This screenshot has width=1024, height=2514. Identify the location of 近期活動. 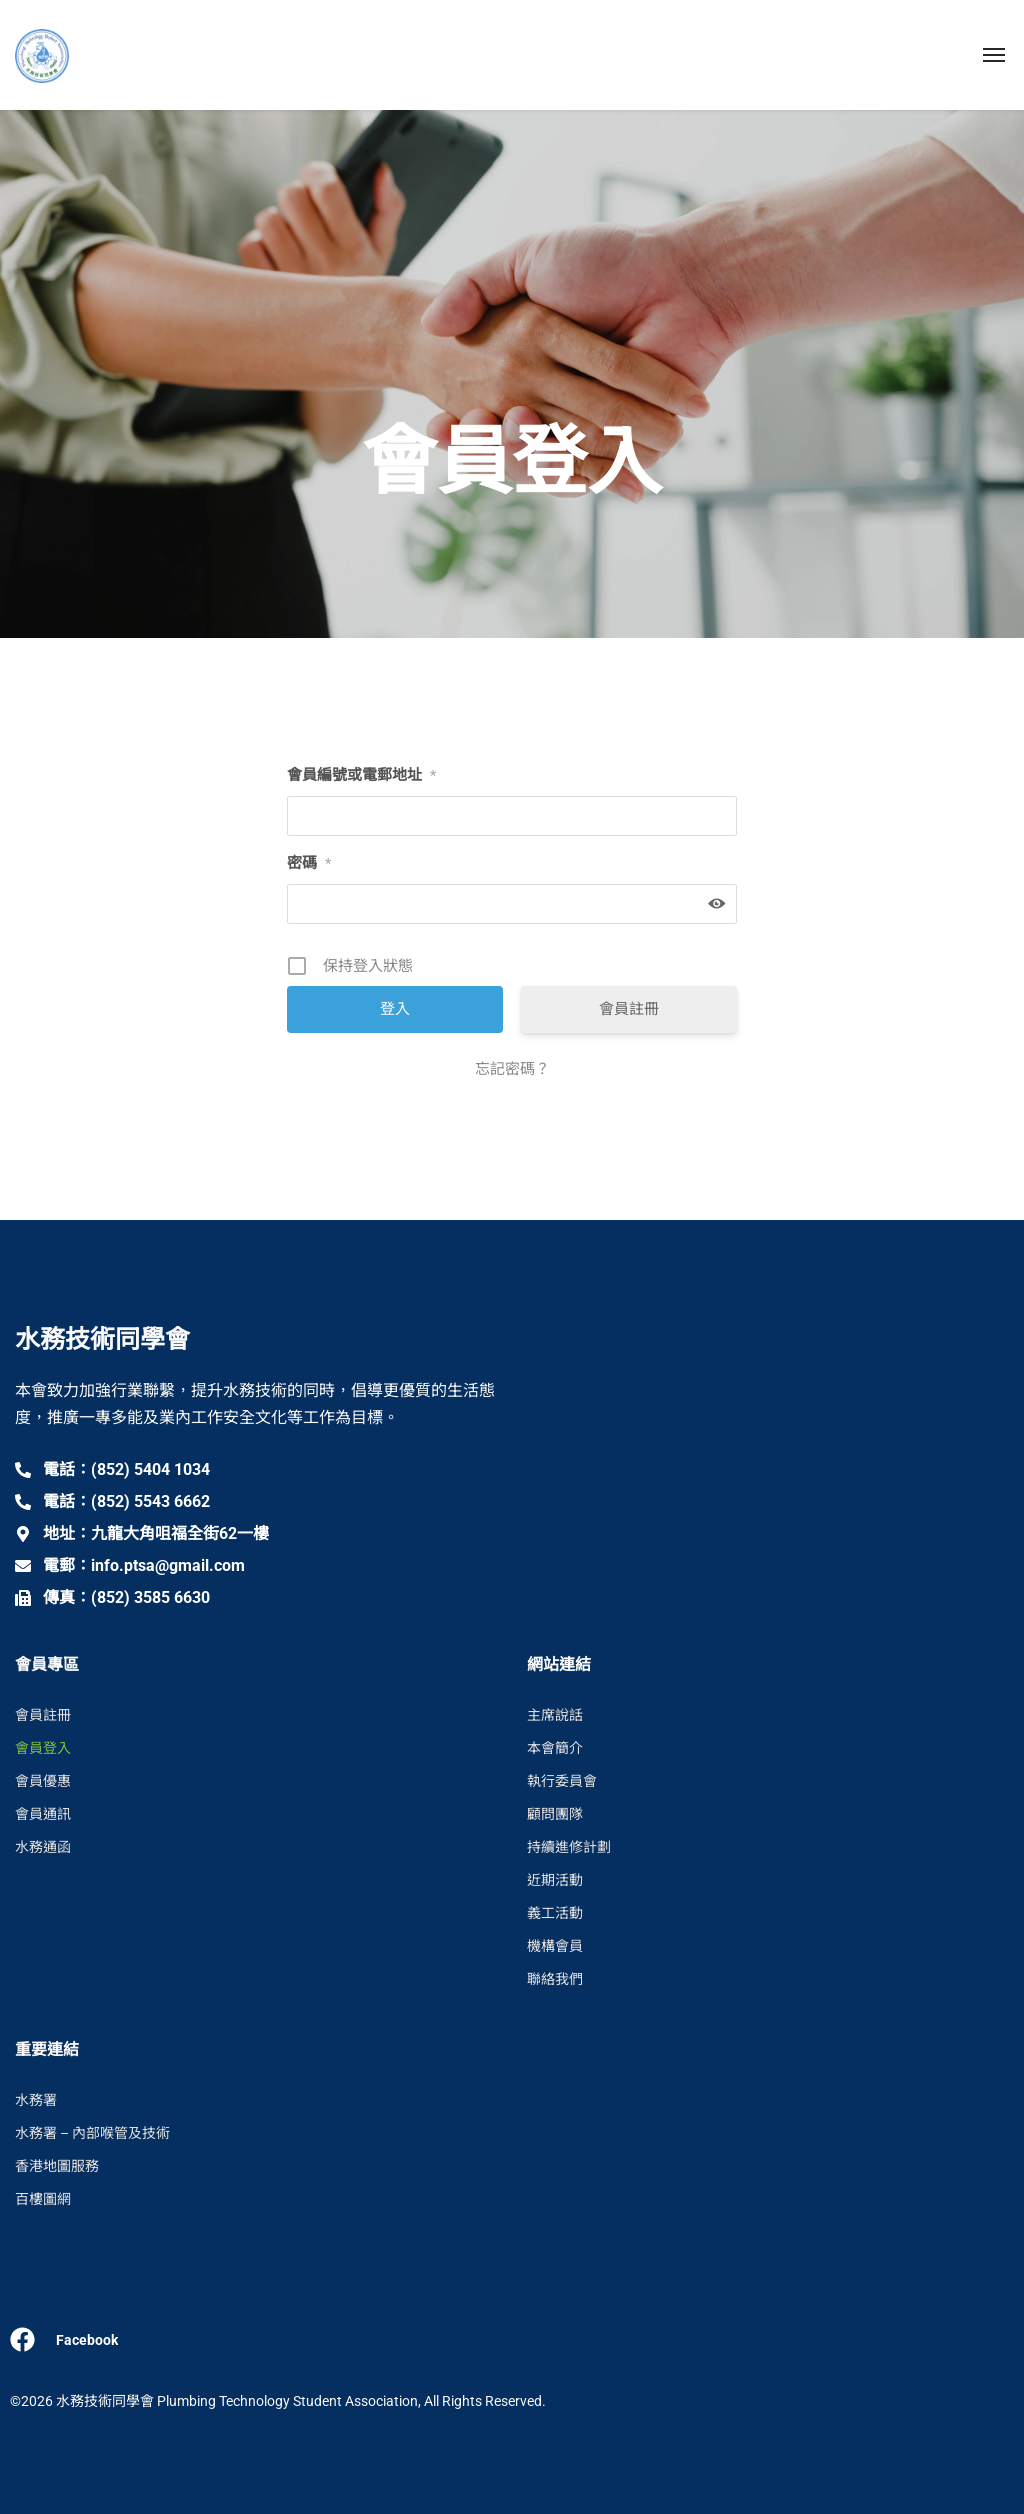
(555, 1880).